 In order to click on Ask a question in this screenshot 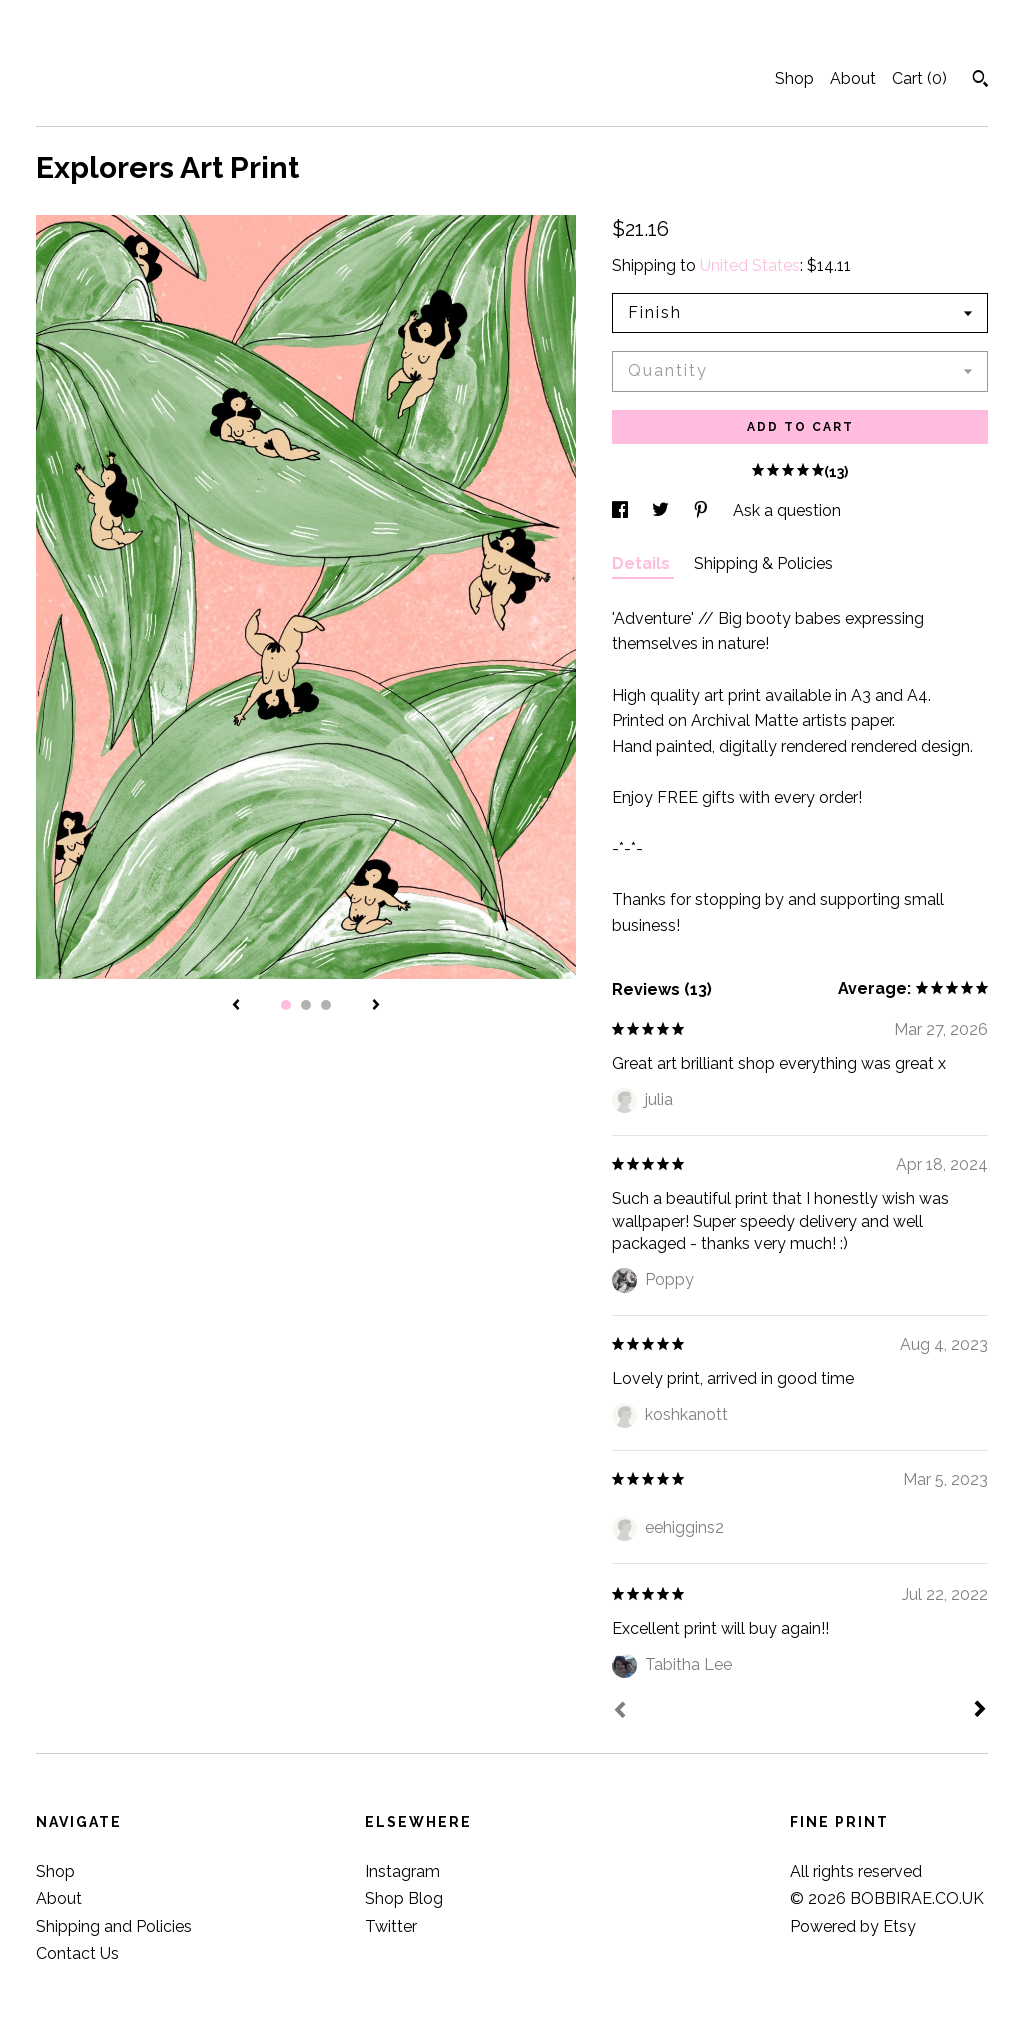, I will do `click(787, 510)`.